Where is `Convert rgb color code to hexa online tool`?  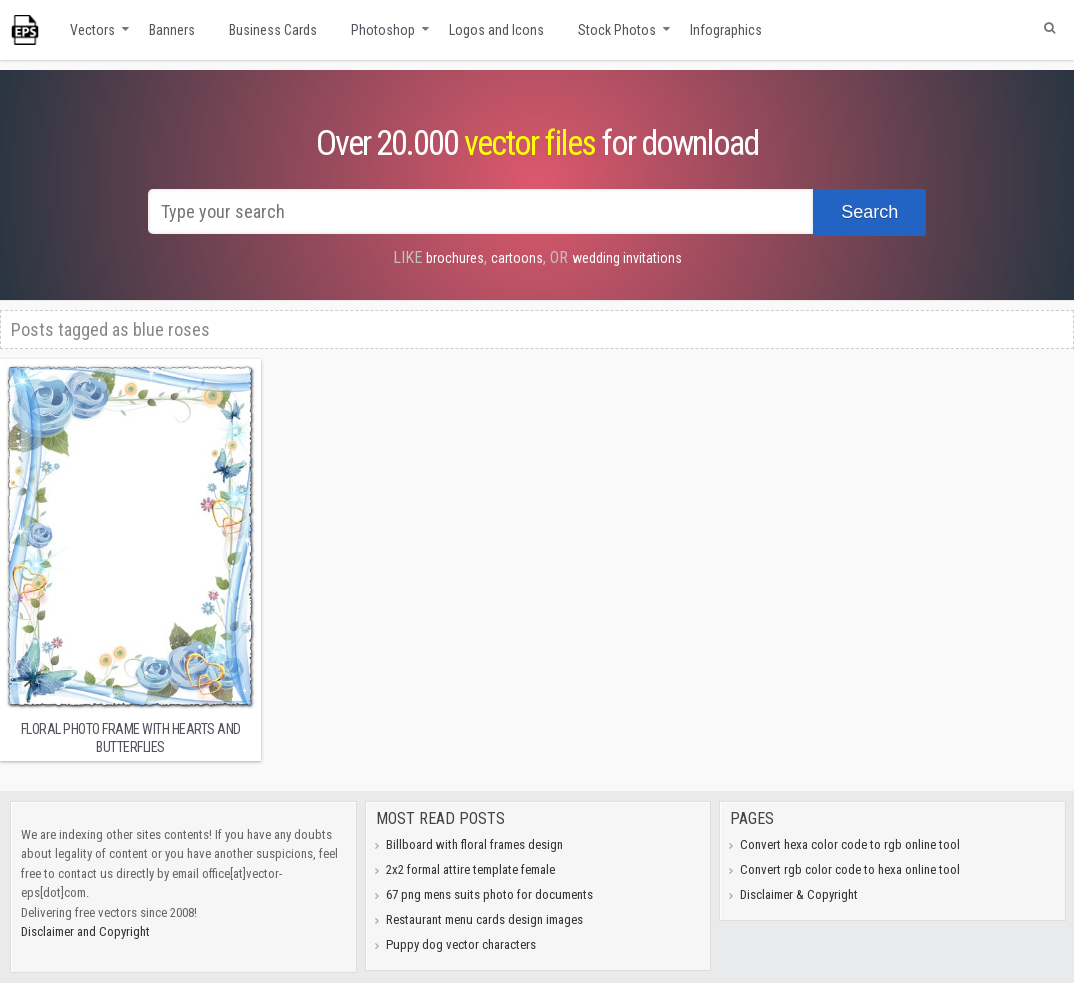
Convert rgb color code to hexa online tool is located at coordinates (850, 869).